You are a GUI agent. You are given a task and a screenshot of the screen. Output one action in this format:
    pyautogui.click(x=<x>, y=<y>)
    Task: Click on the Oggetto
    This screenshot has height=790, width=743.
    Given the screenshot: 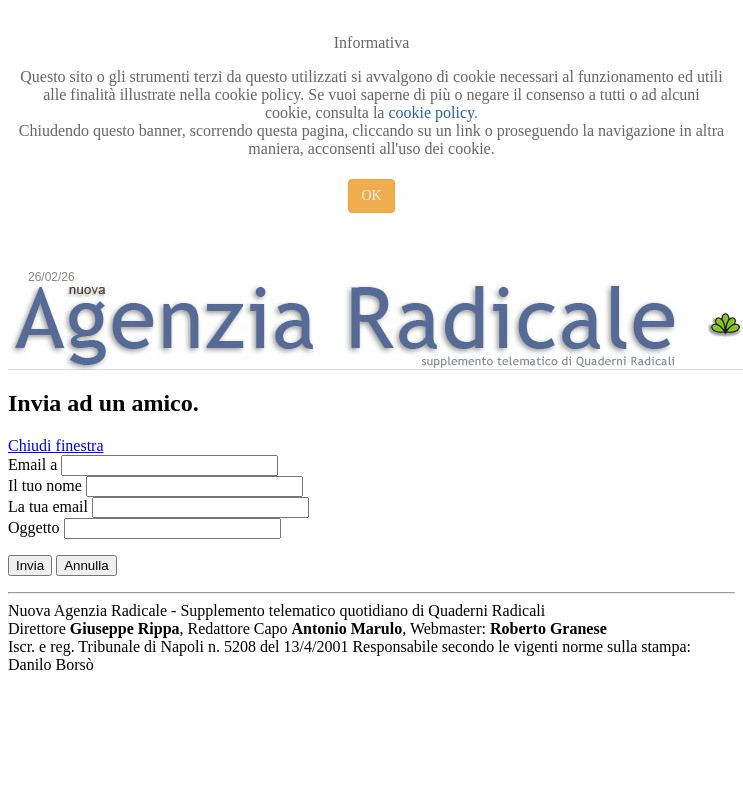 What is the action you would take?
    pyautogui.click(x=34, y=527)
    